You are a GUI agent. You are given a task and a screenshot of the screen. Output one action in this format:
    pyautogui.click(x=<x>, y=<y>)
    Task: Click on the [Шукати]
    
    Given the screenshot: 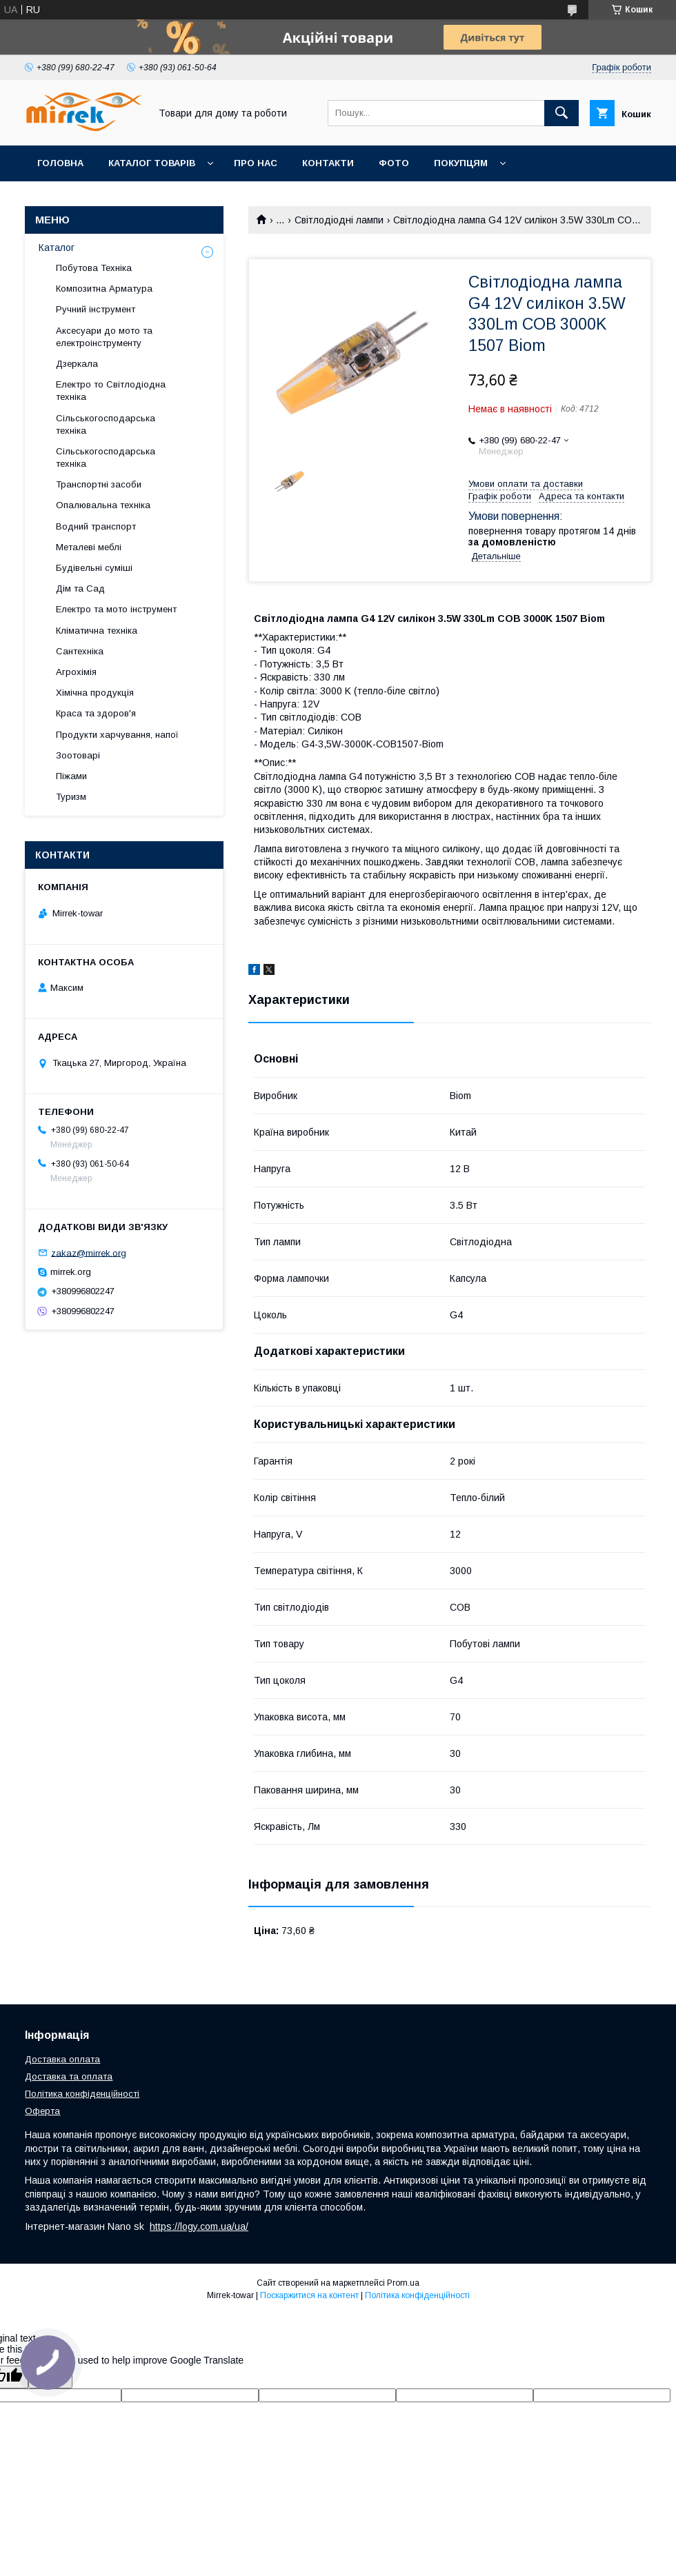 What is the action you would take?
    pyautogui.click(x=561, y=113)
    